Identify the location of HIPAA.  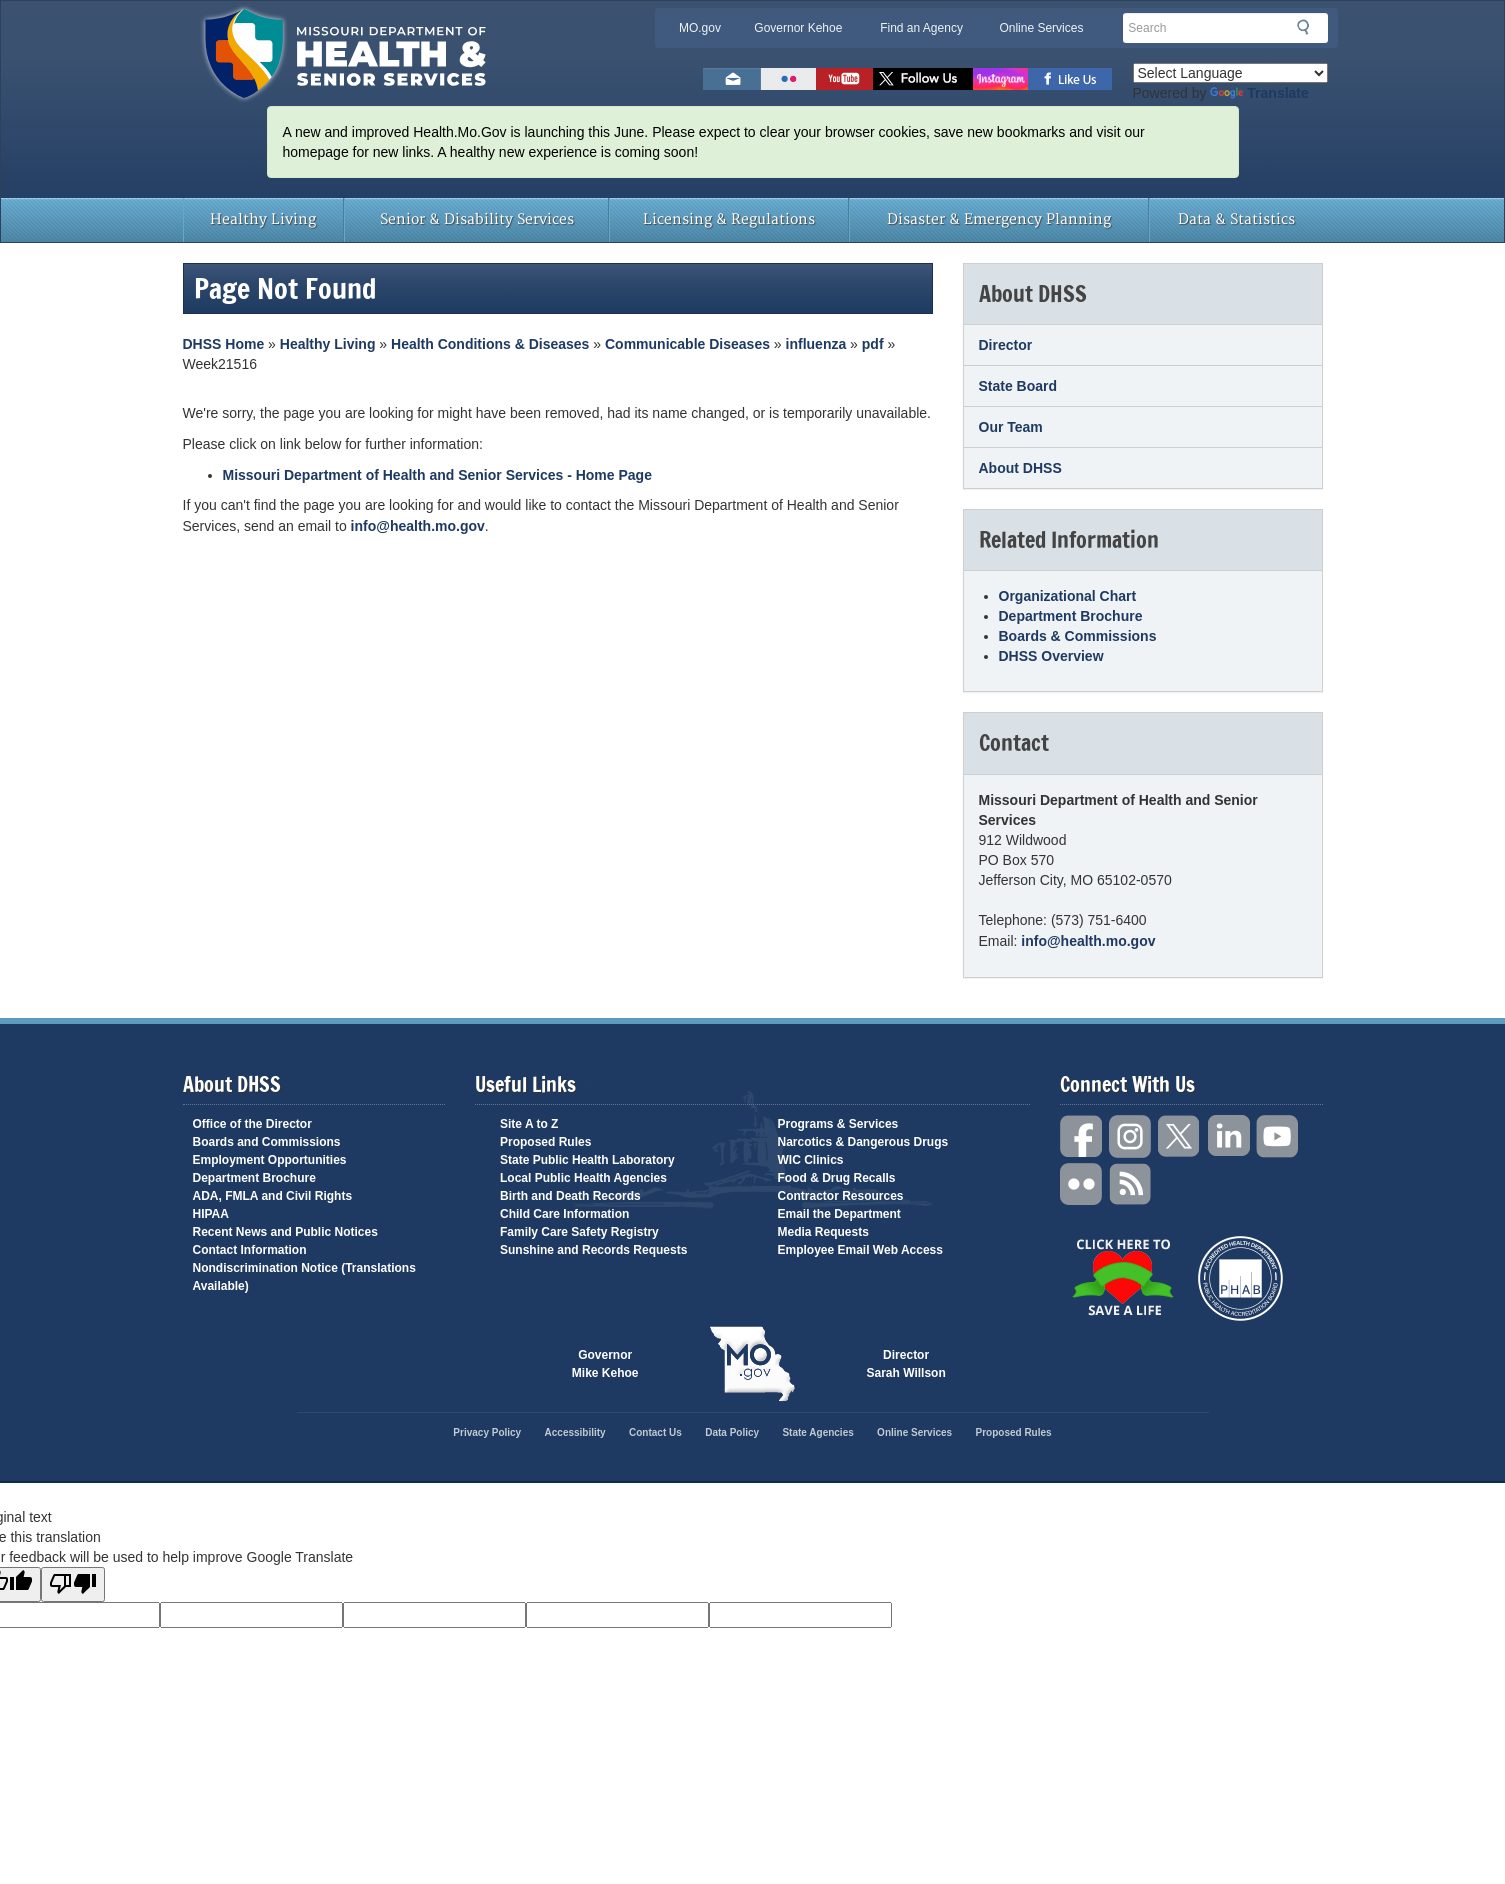
(211, 1214).